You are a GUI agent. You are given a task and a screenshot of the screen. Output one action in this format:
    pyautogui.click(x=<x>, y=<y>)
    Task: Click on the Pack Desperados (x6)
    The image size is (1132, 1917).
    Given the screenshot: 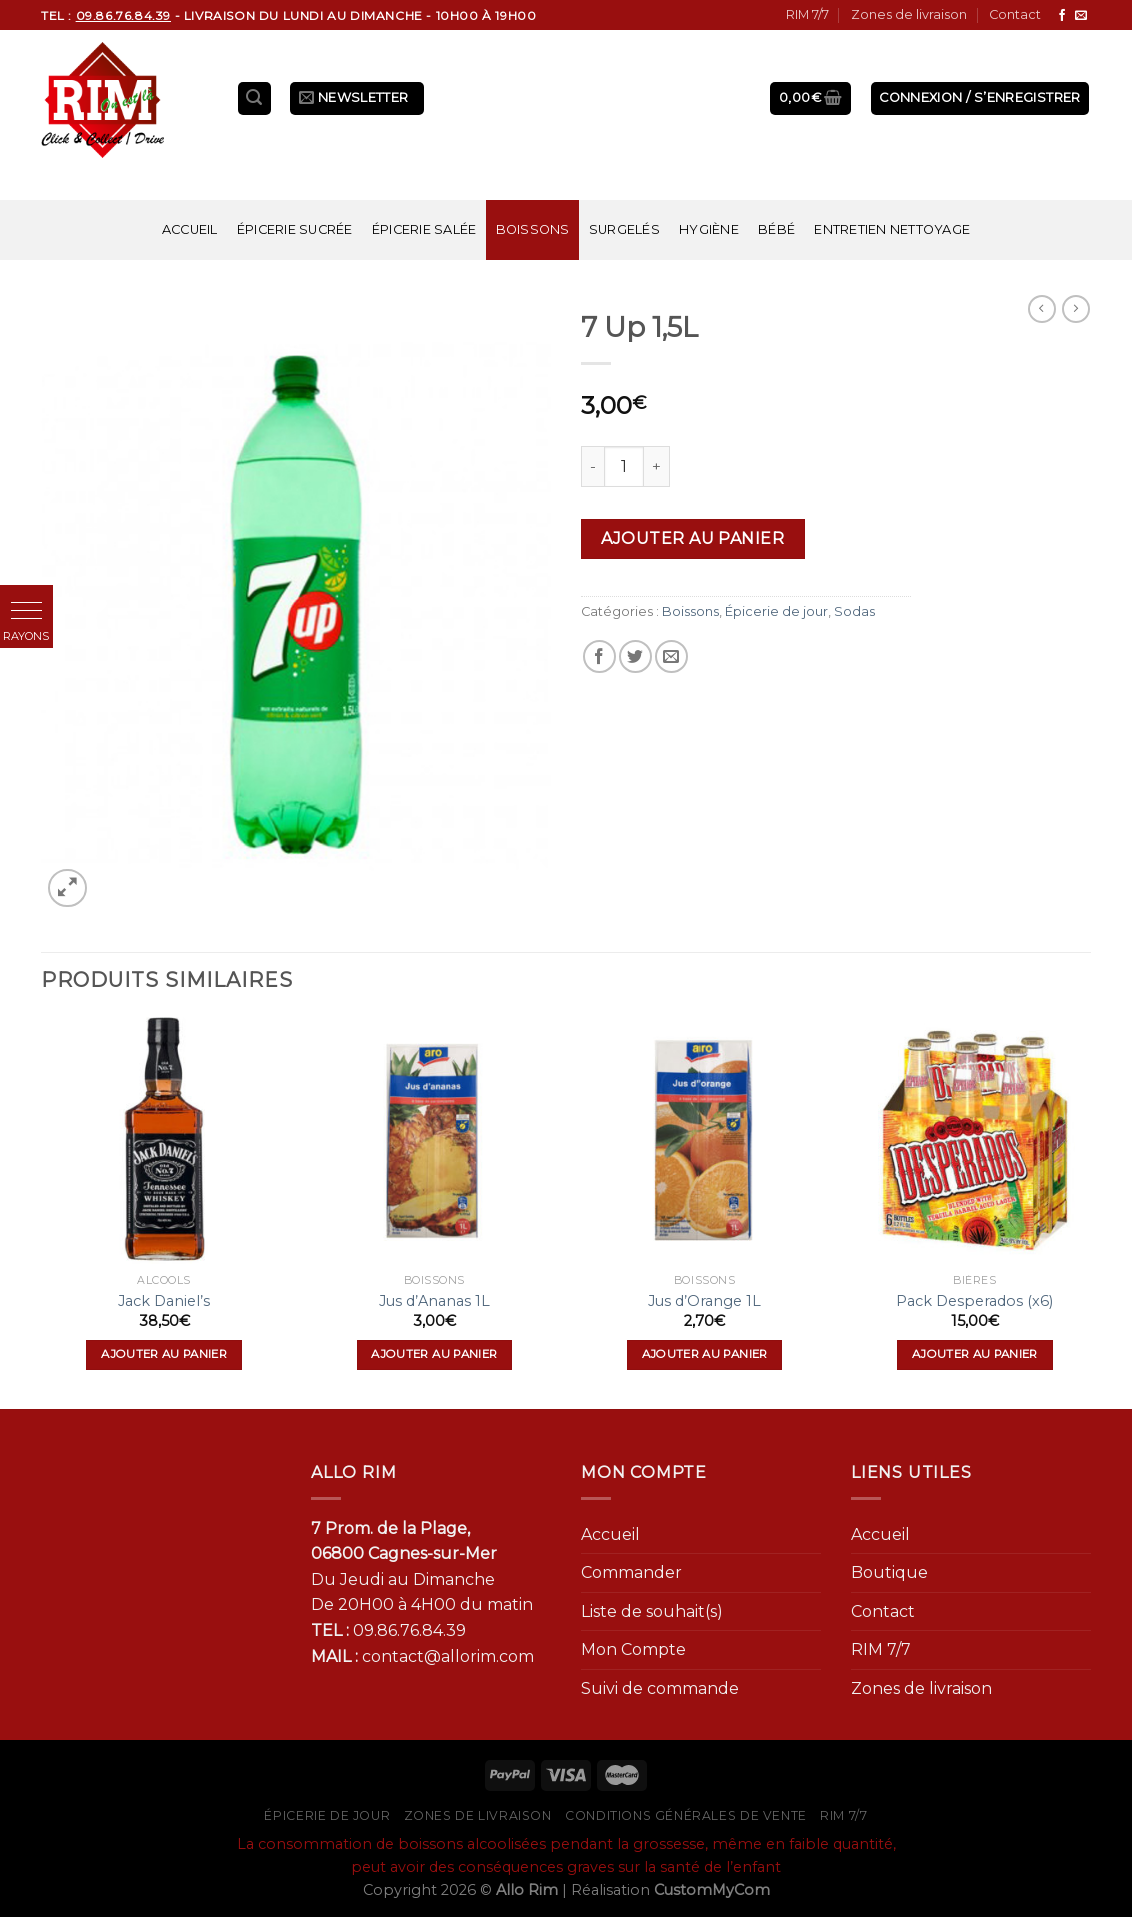 What is the action you would take?
    pyautogui.click(x=974, y=1301)
    